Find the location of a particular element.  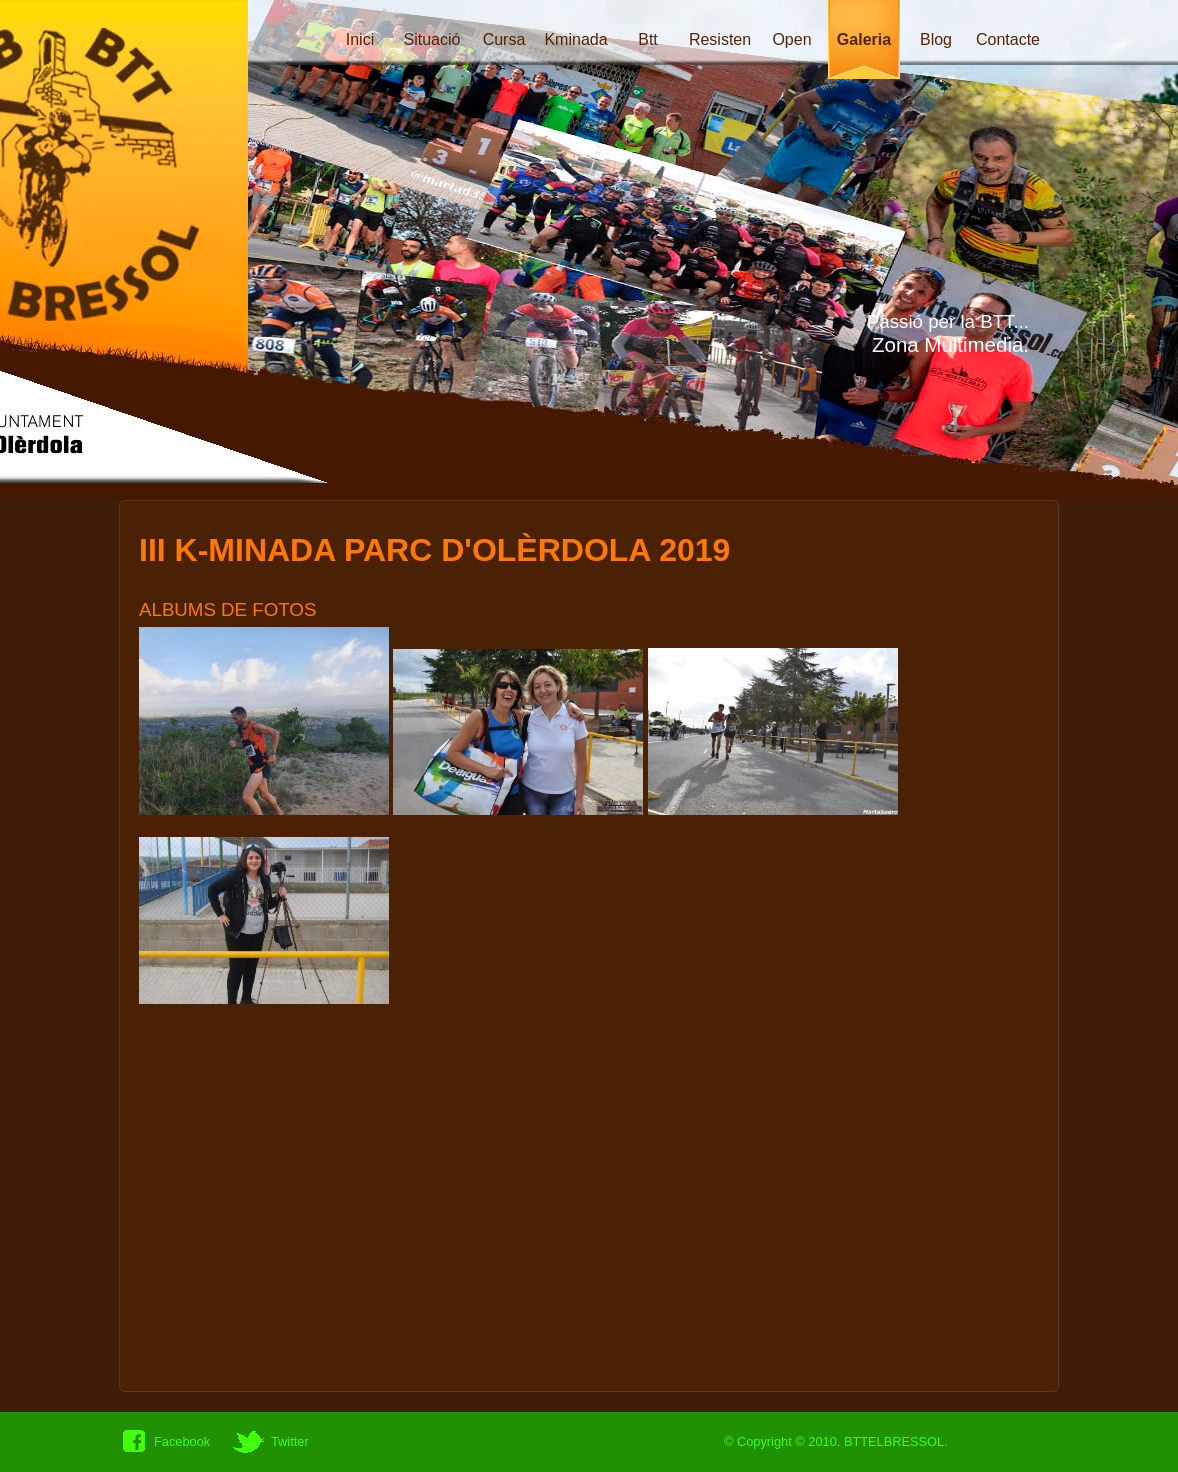

Resisten is located at coordinates (720, 39).